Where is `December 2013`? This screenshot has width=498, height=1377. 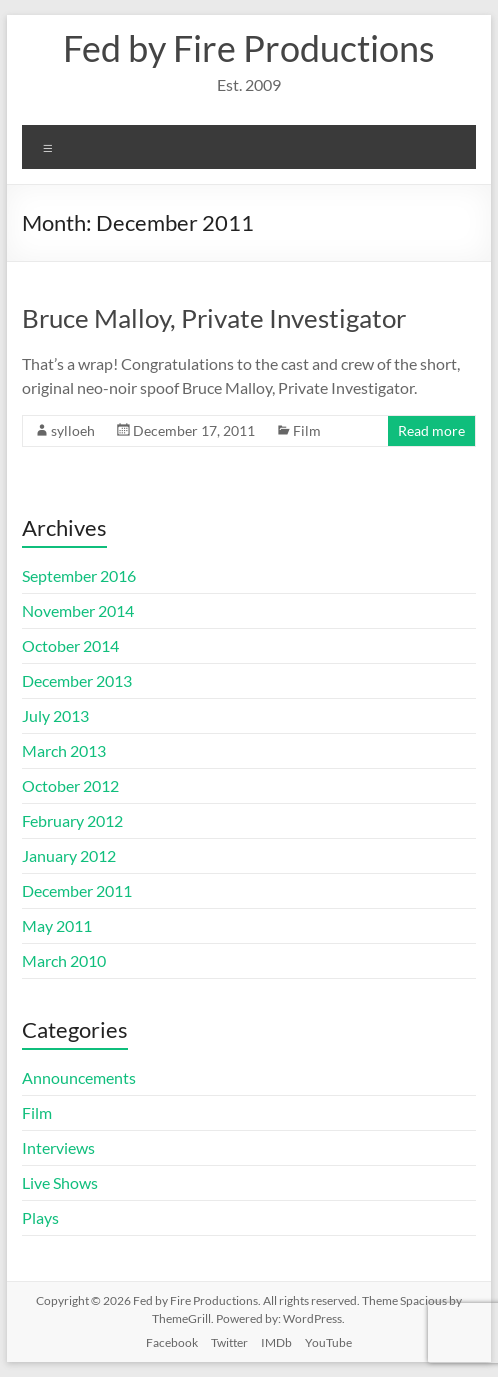 December 2013 is located at coordinates (77, 680).